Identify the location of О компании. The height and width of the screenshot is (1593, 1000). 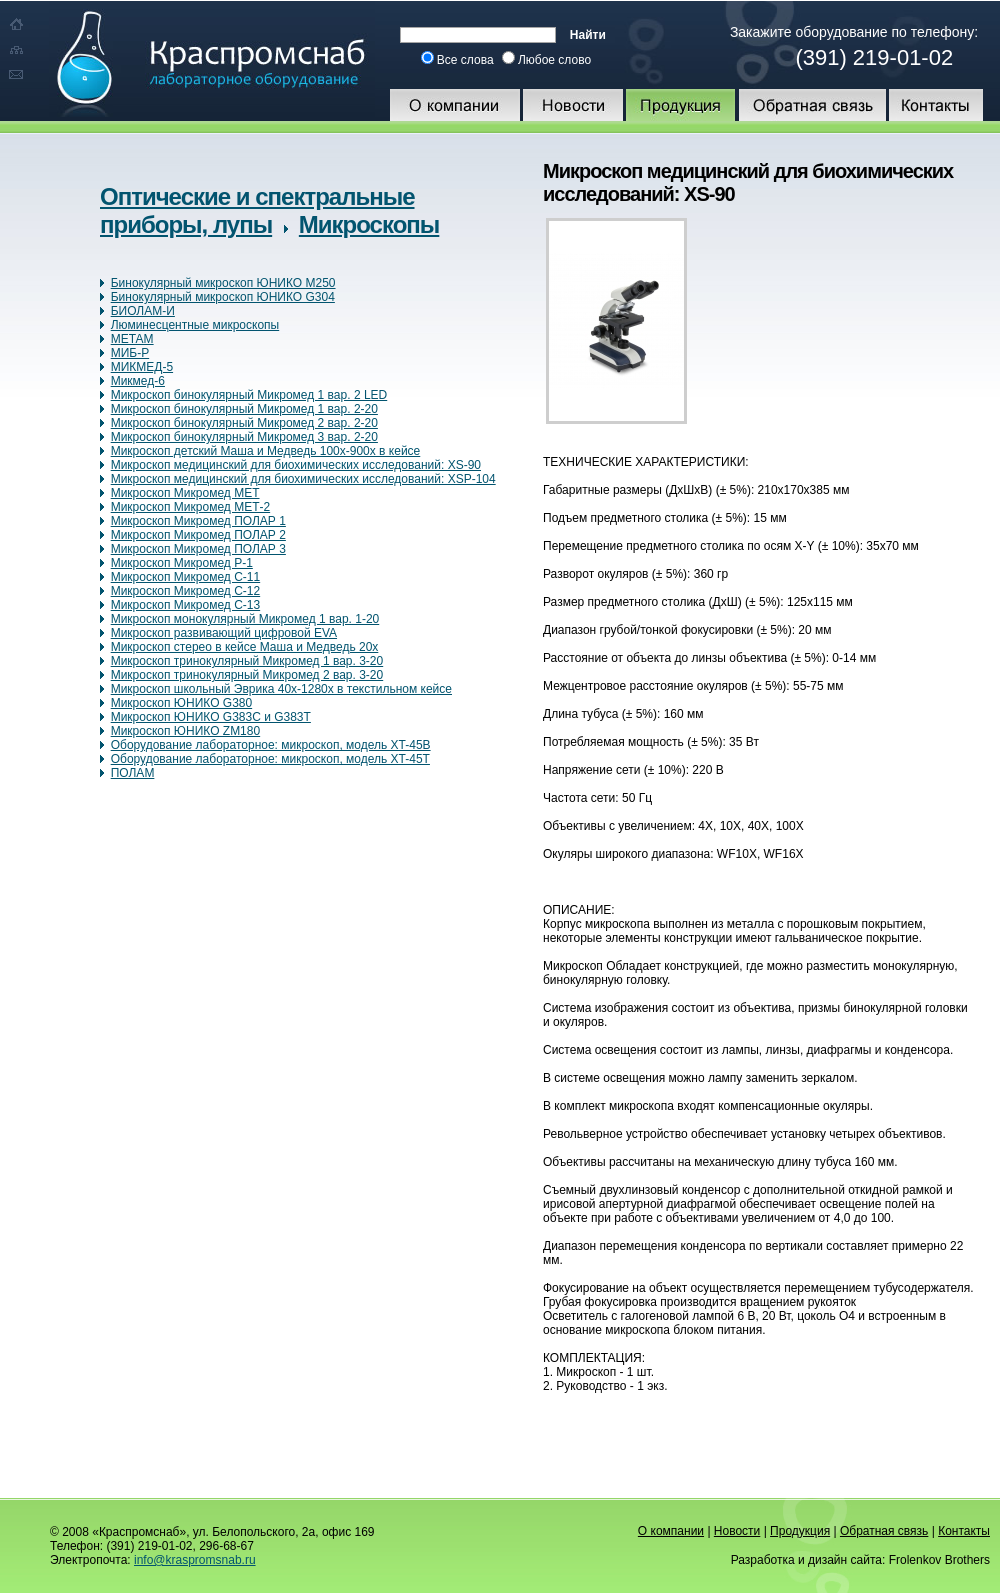
(671, 1531).